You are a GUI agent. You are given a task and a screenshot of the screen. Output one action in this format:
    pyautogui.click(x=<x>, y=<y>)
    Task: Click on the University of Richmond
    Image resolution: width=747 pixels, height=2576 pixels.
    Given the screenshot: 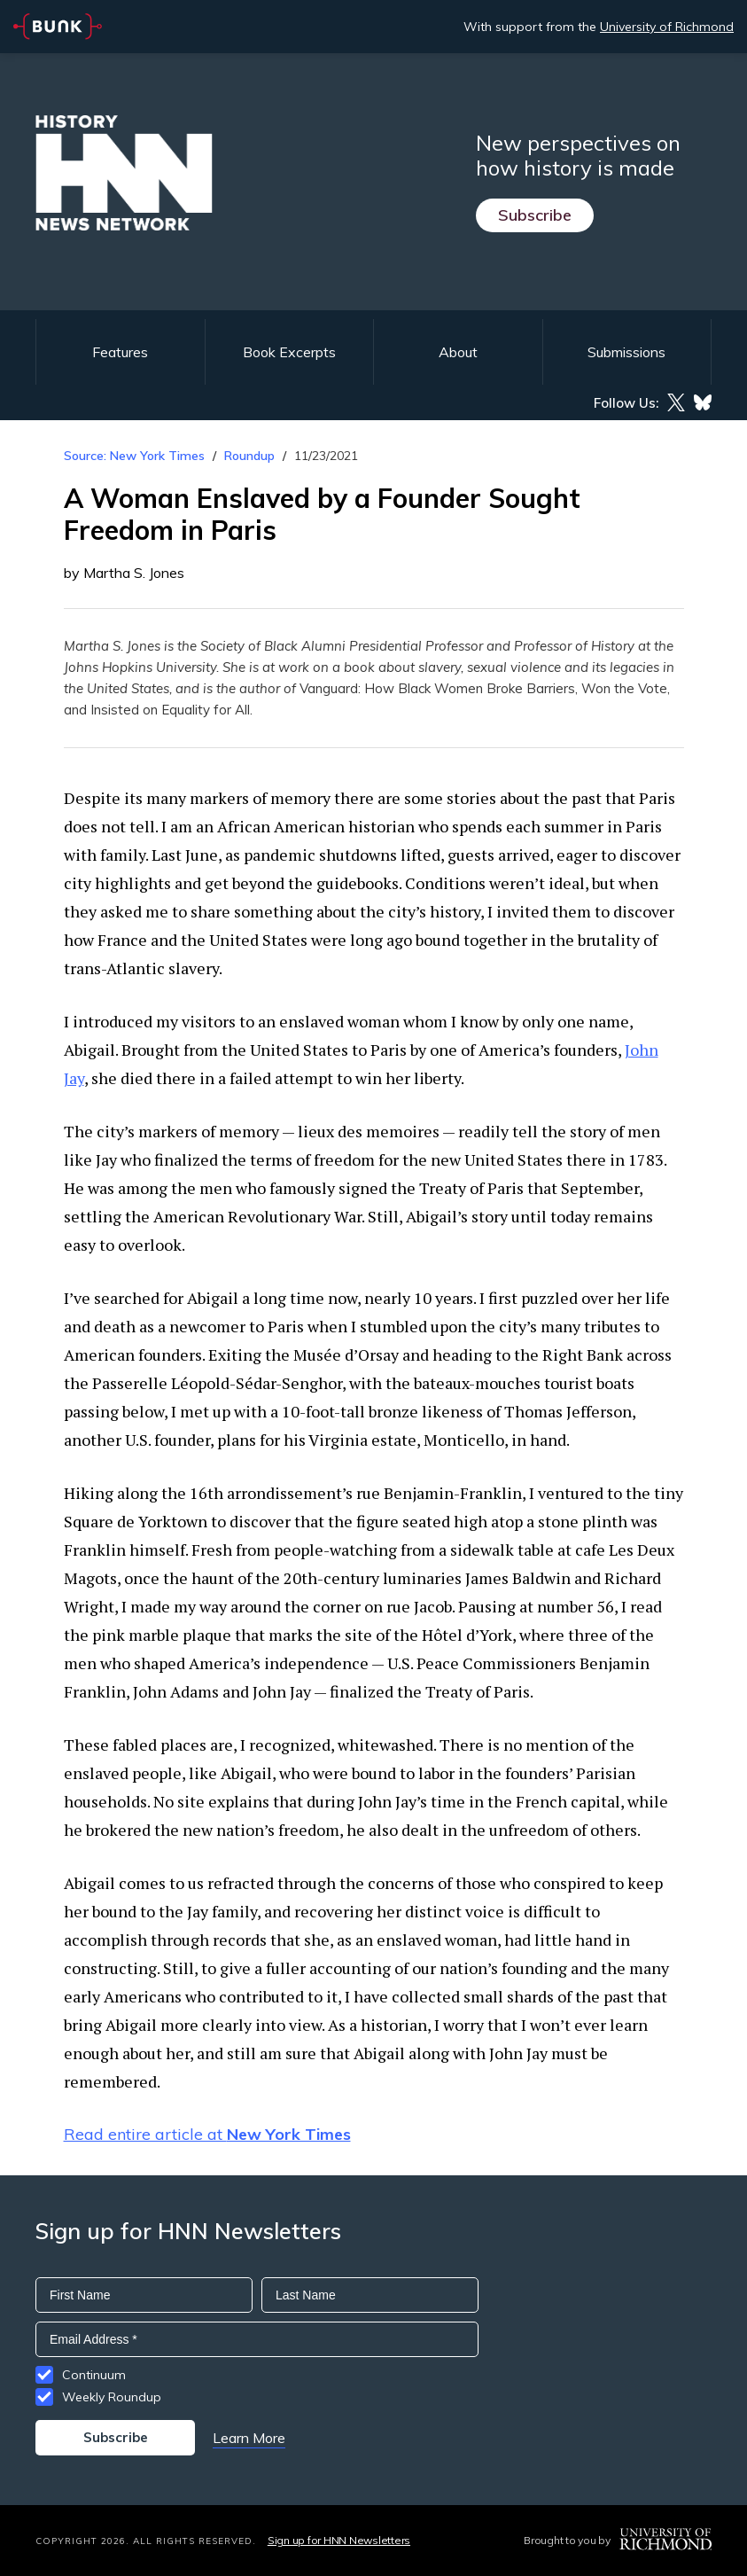 What is the action you would take?
    pyautogui.click(x=667, y=27)
    